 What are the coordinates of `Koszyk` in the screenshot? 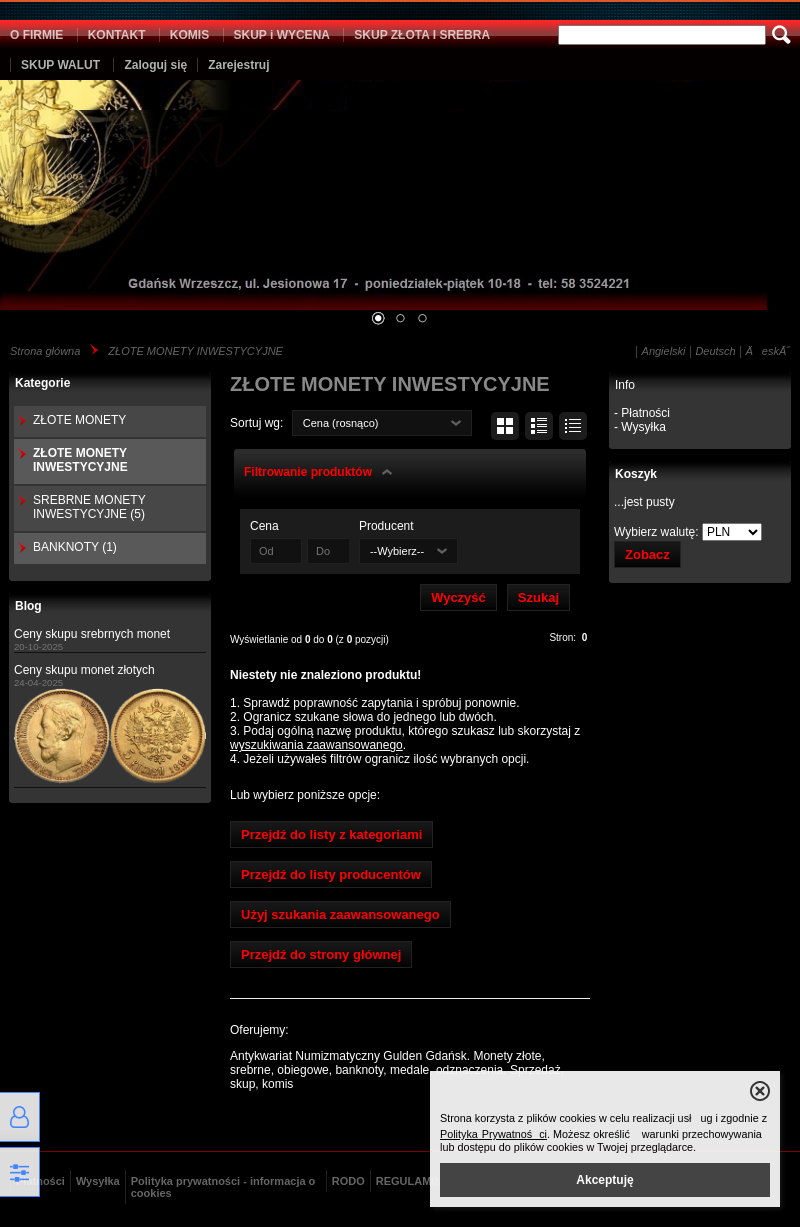 It's located at (636, 474).